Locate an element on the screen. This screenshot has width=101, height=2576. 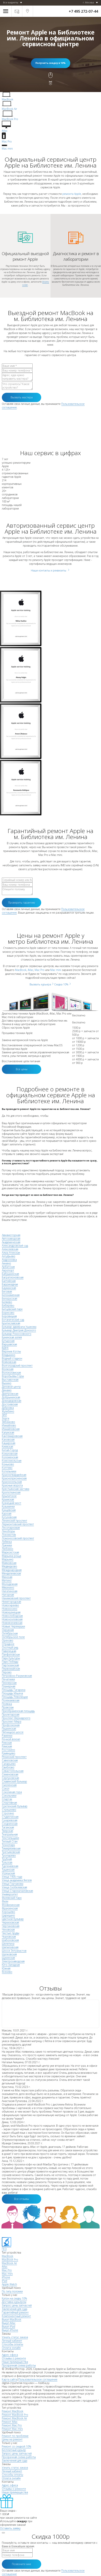
Академическая is located at coordinates (11, 1242).